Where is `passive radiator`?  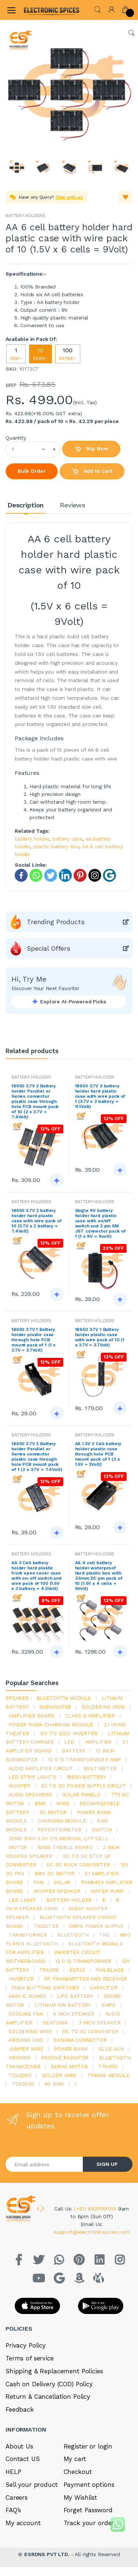
passive radiator is located at coordinates (65, 2058).